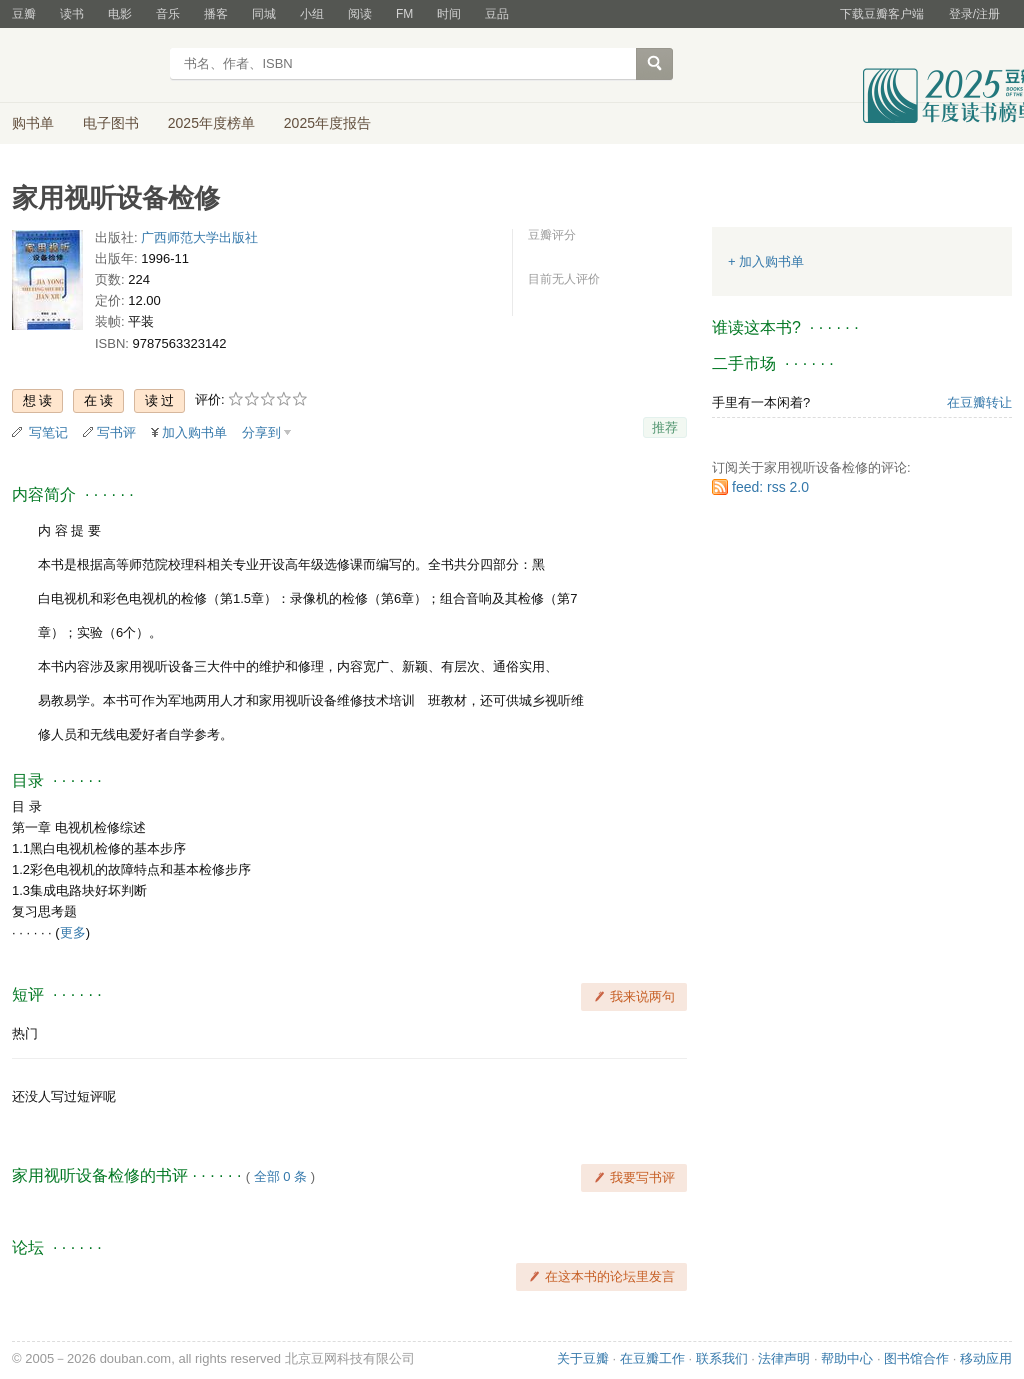 The width and height of the screenshot is (1024, 1379). I want to click on FM, so click(404, 14).